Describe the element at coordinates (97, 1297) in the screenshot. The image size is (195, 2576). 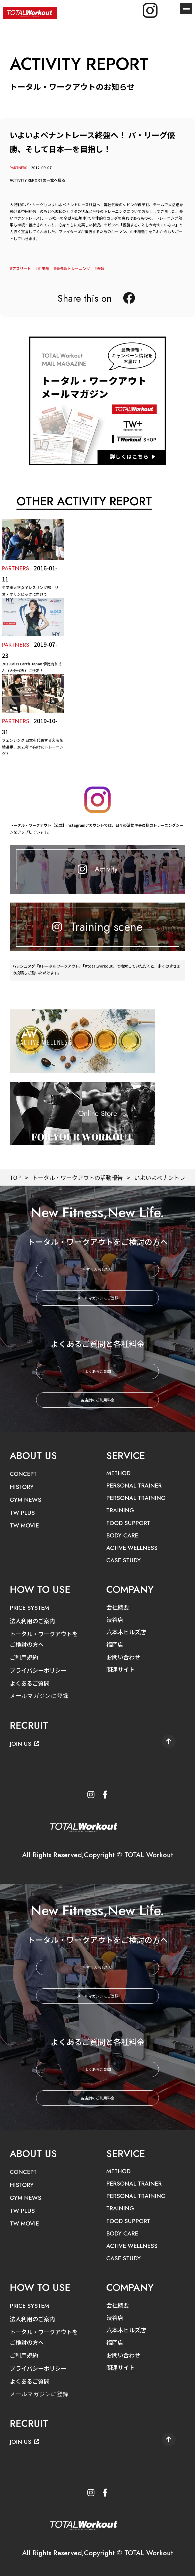
I see `メールマガジンにご登録` at that location.